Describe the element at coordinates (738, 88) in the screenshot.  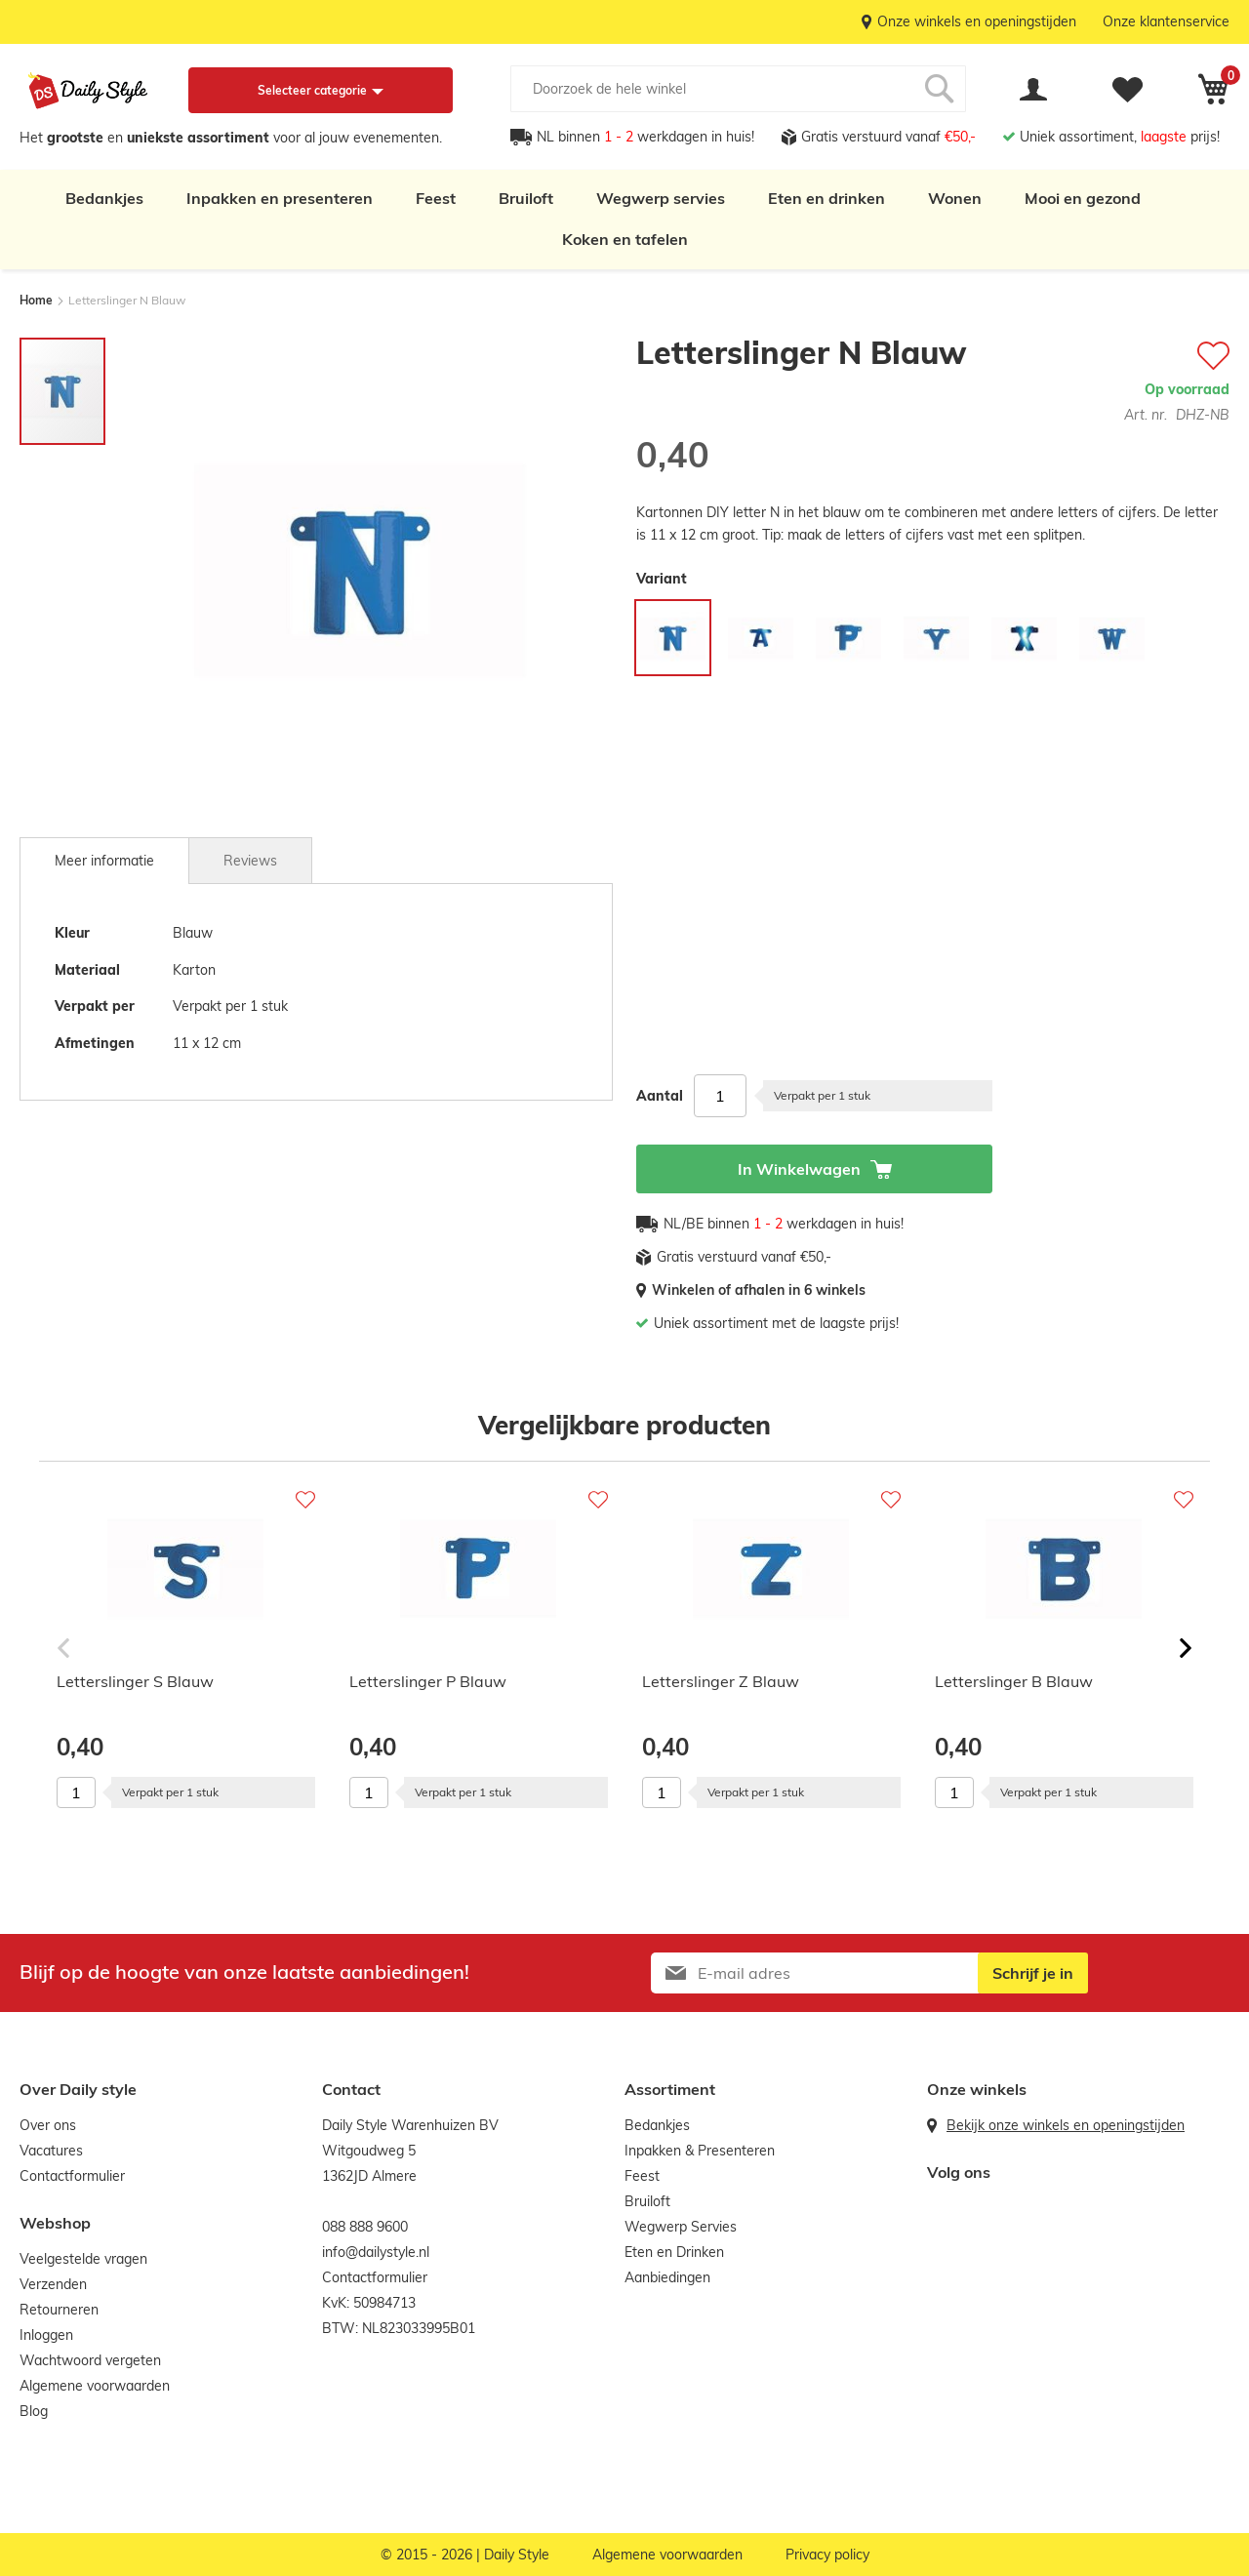
I see `[combobox]` at that location.